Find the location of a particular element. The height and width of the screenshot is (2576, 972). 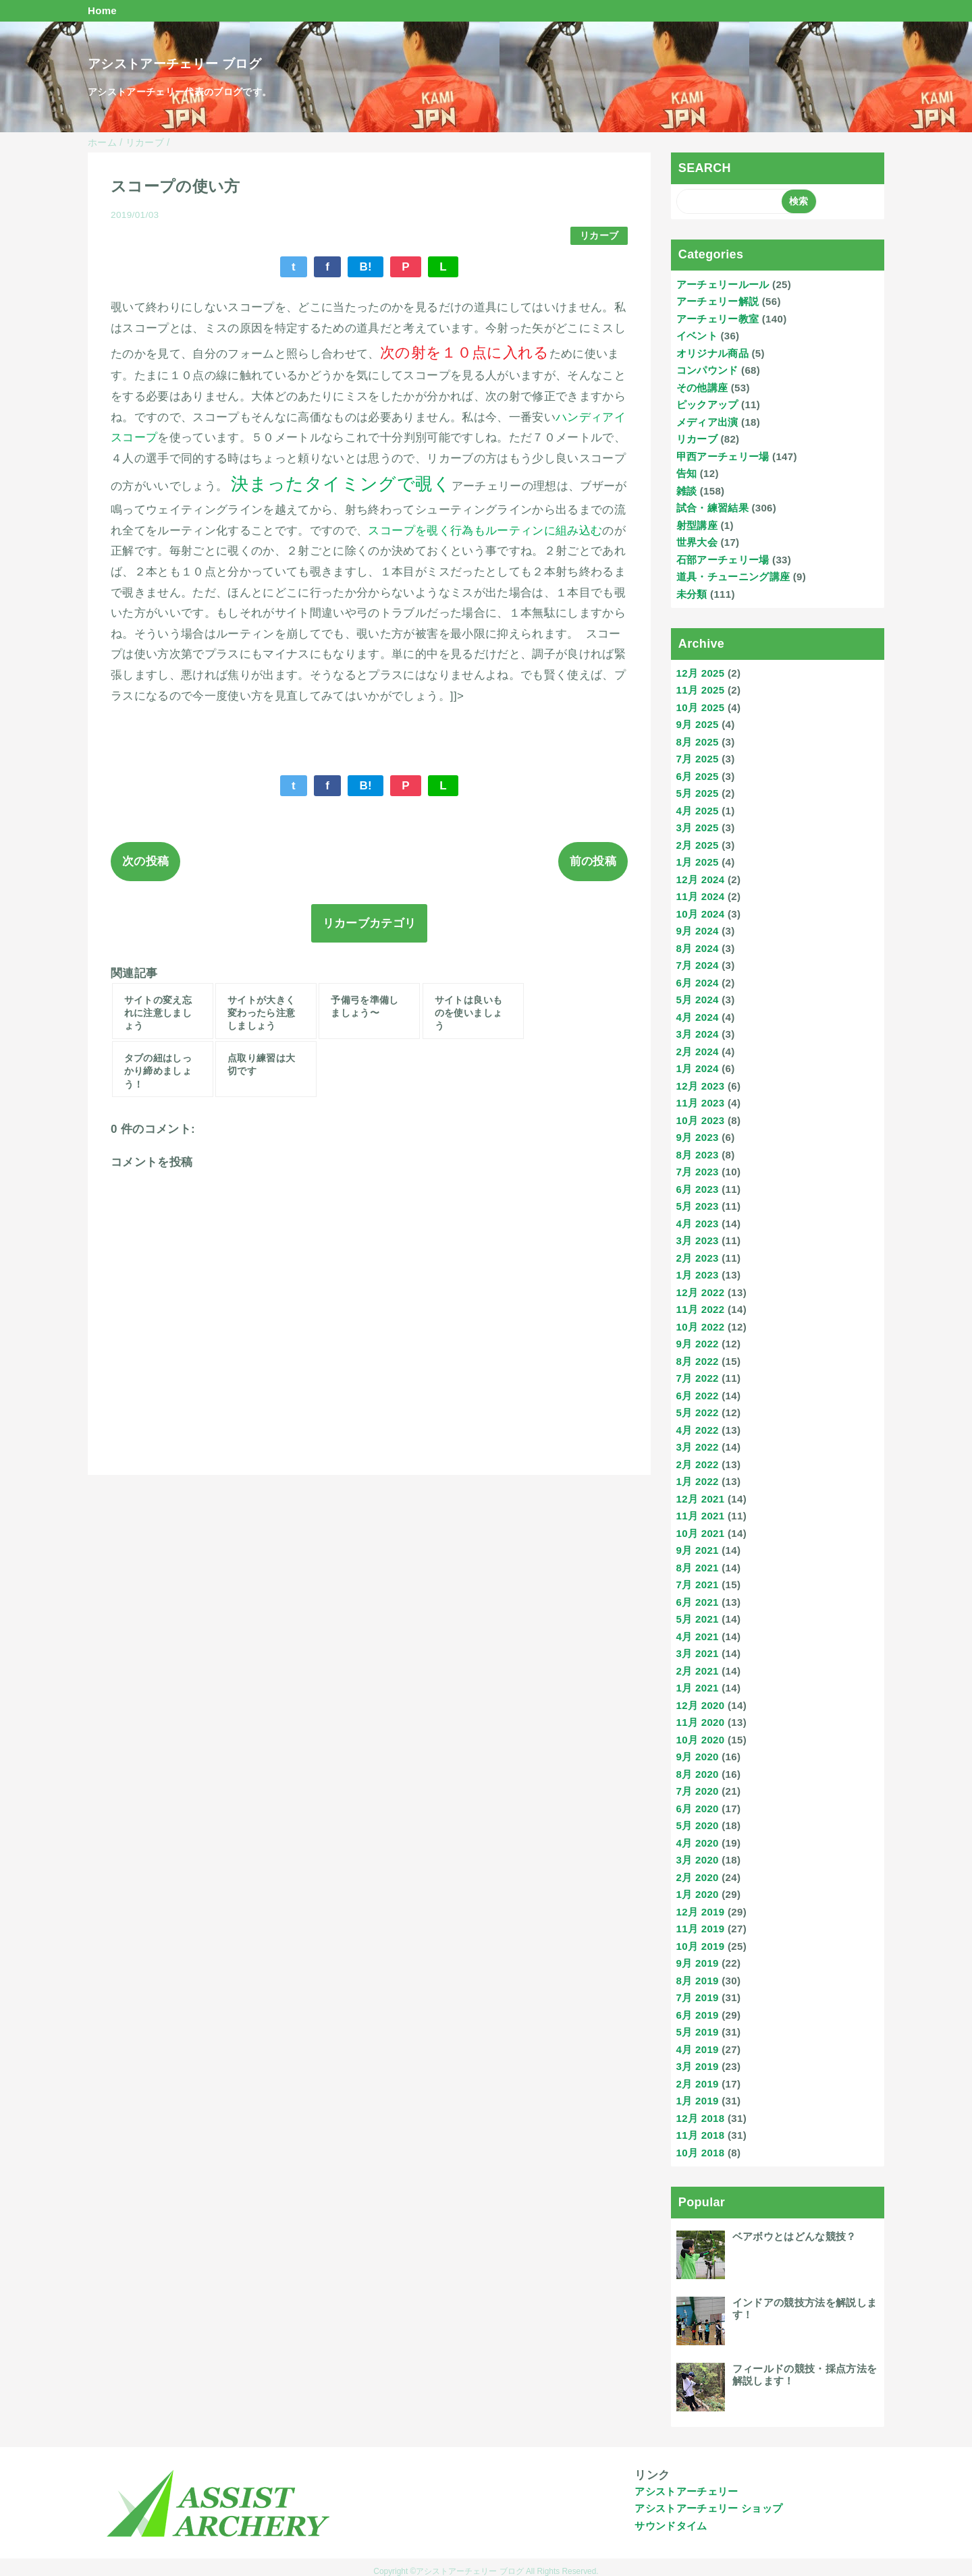

6月 2019 is located at coordinates (697, 2015).